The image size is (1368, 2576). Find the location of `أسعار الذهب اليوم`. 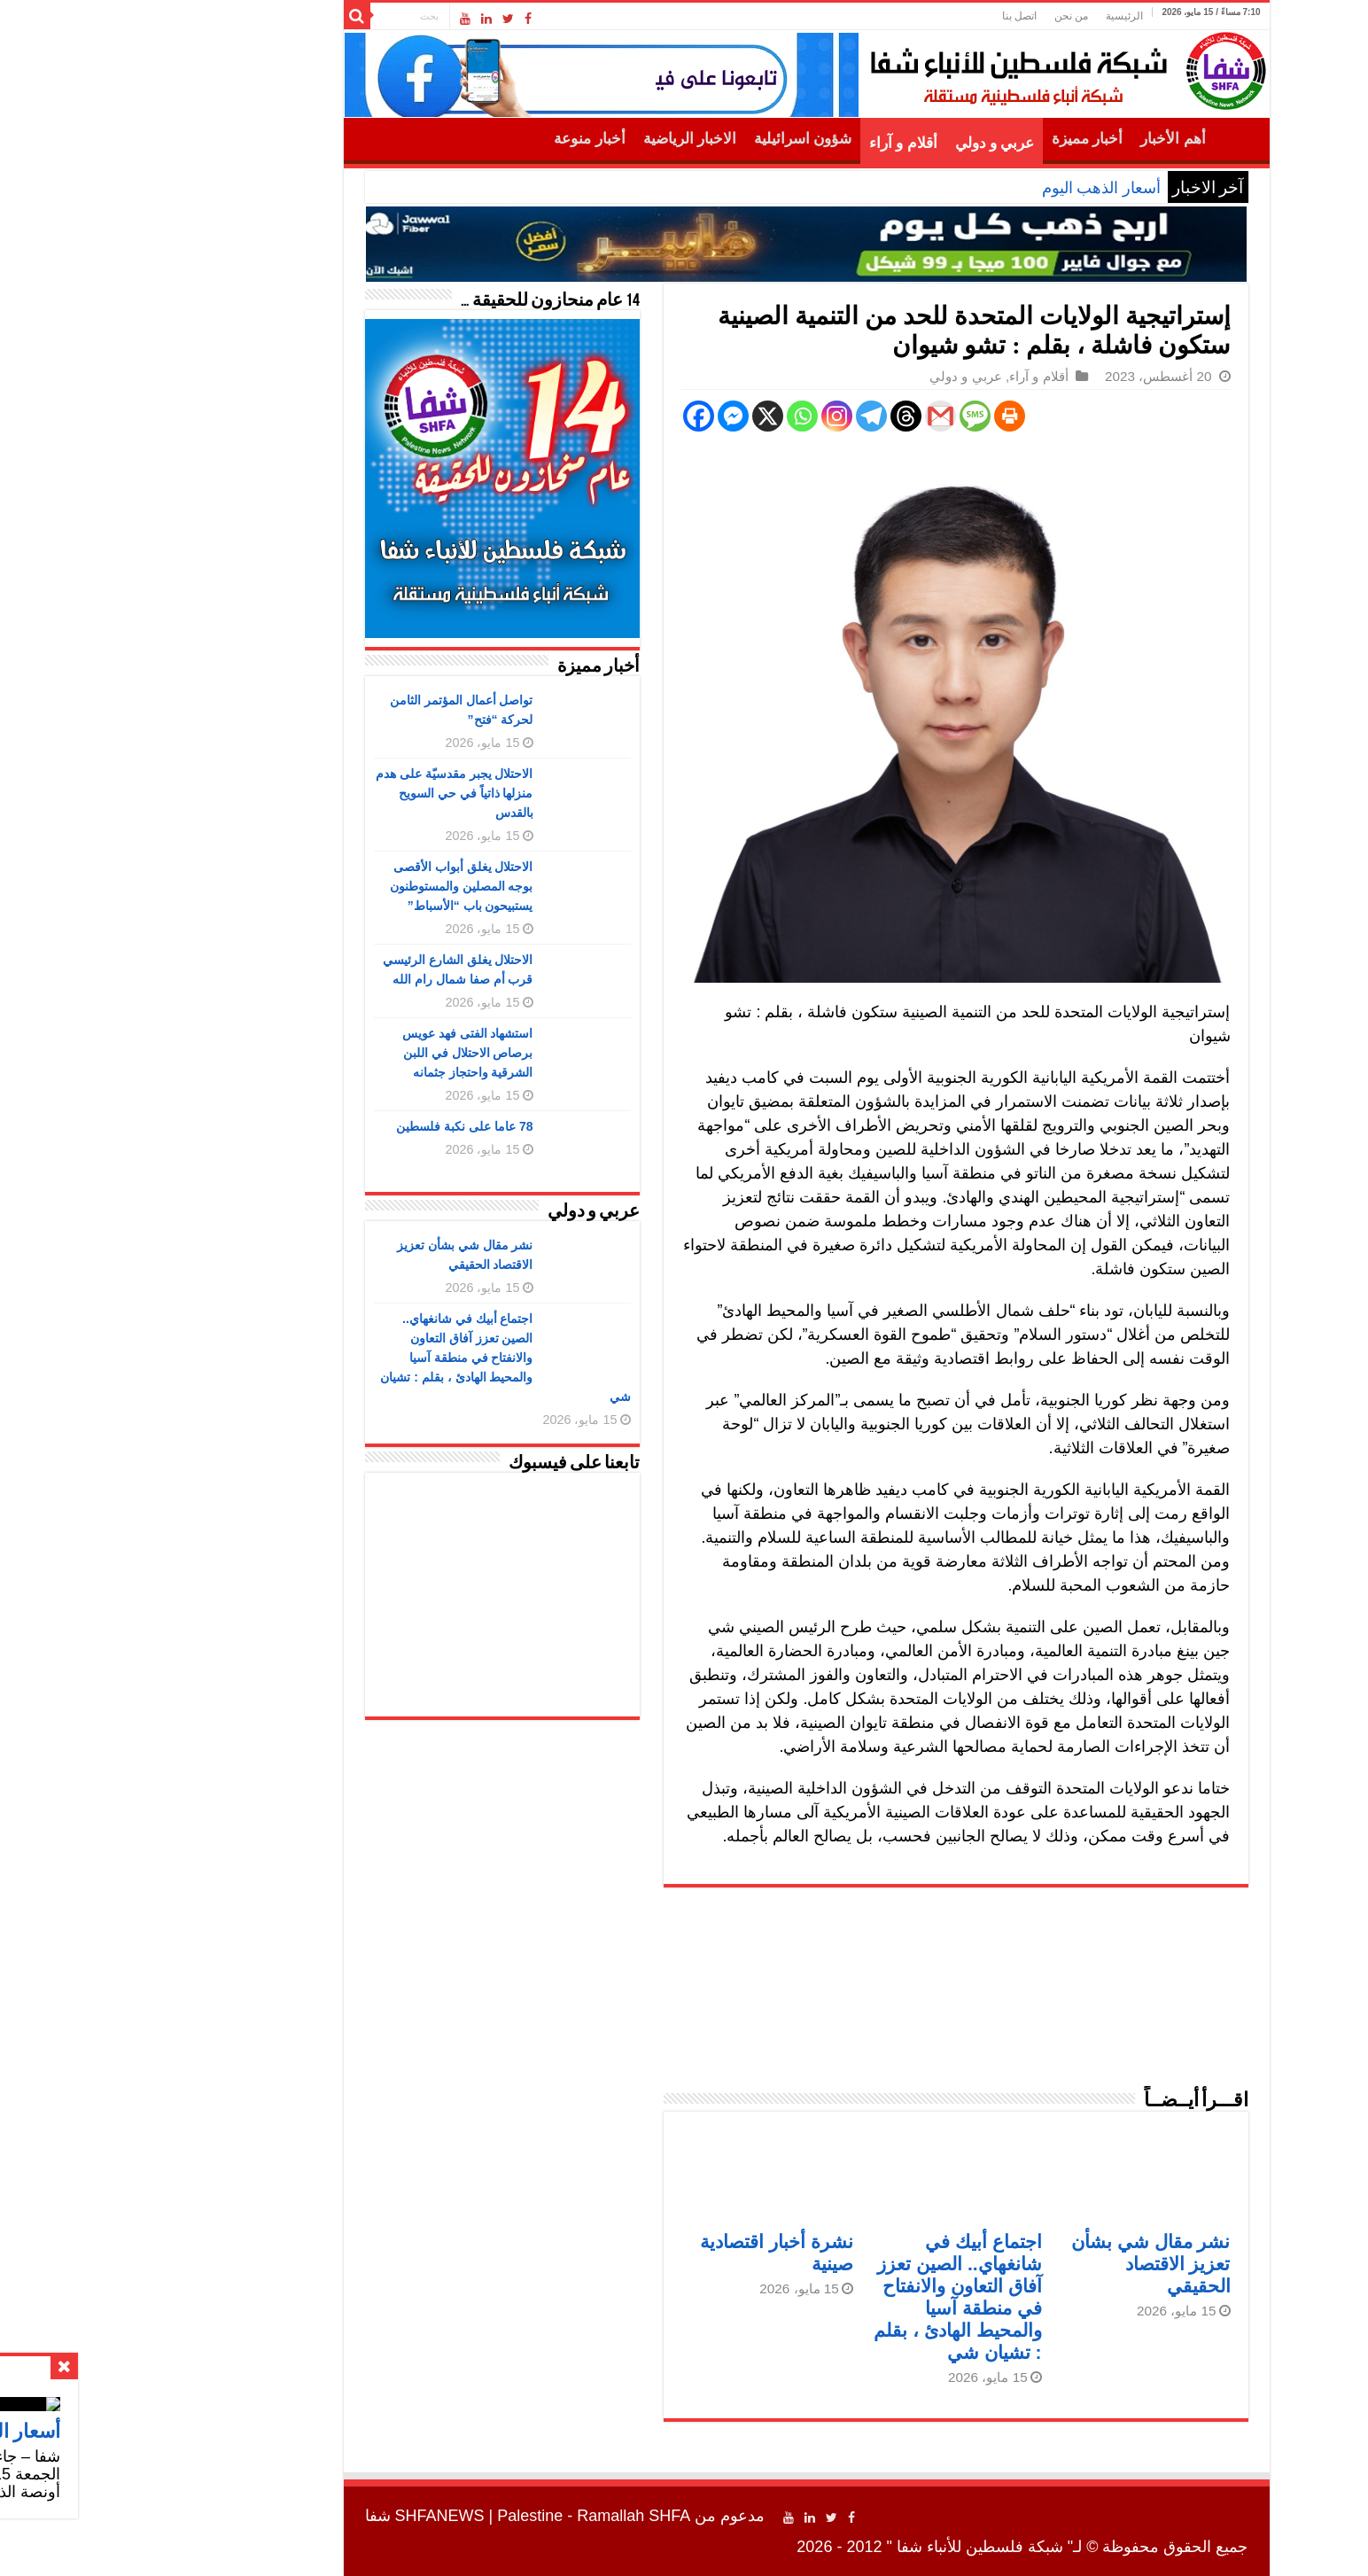

أسعار الذهب اليوم is located at coordinates (979, 188).